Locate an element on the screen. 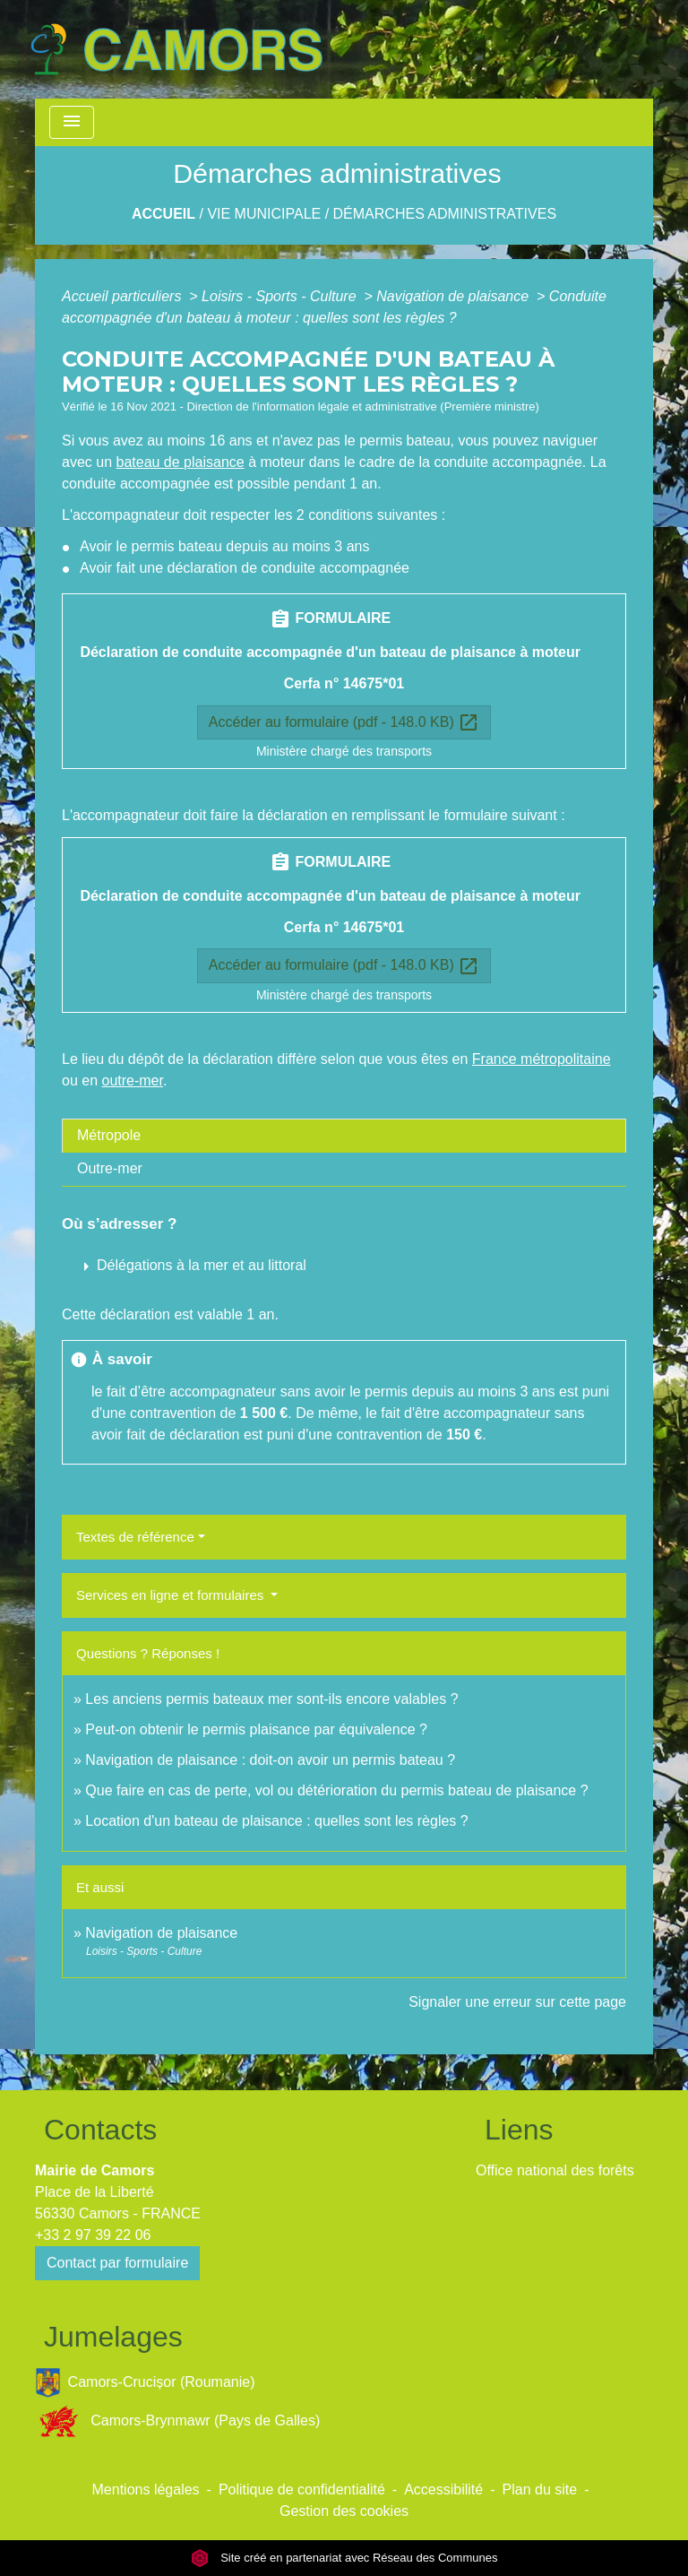 The width and height of the screenshot is (688, 2576). Loisirs - Sports - Culture is located at coordinates (281, 296).